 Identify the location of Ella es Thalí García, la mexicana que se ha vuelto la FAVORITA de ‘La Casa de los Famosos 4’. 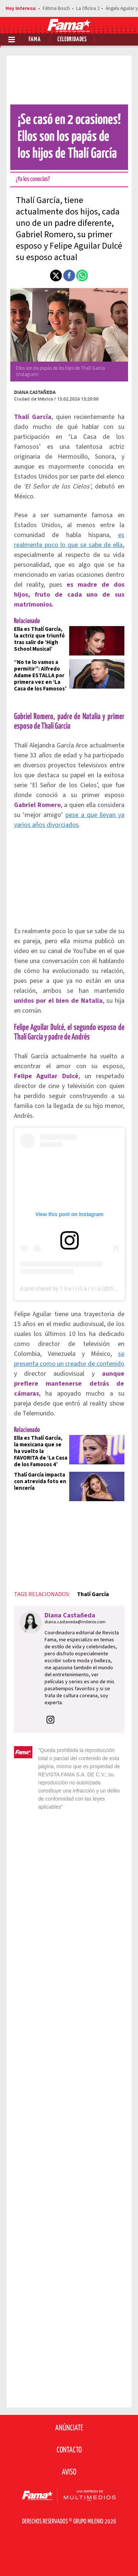
(40, 1451).